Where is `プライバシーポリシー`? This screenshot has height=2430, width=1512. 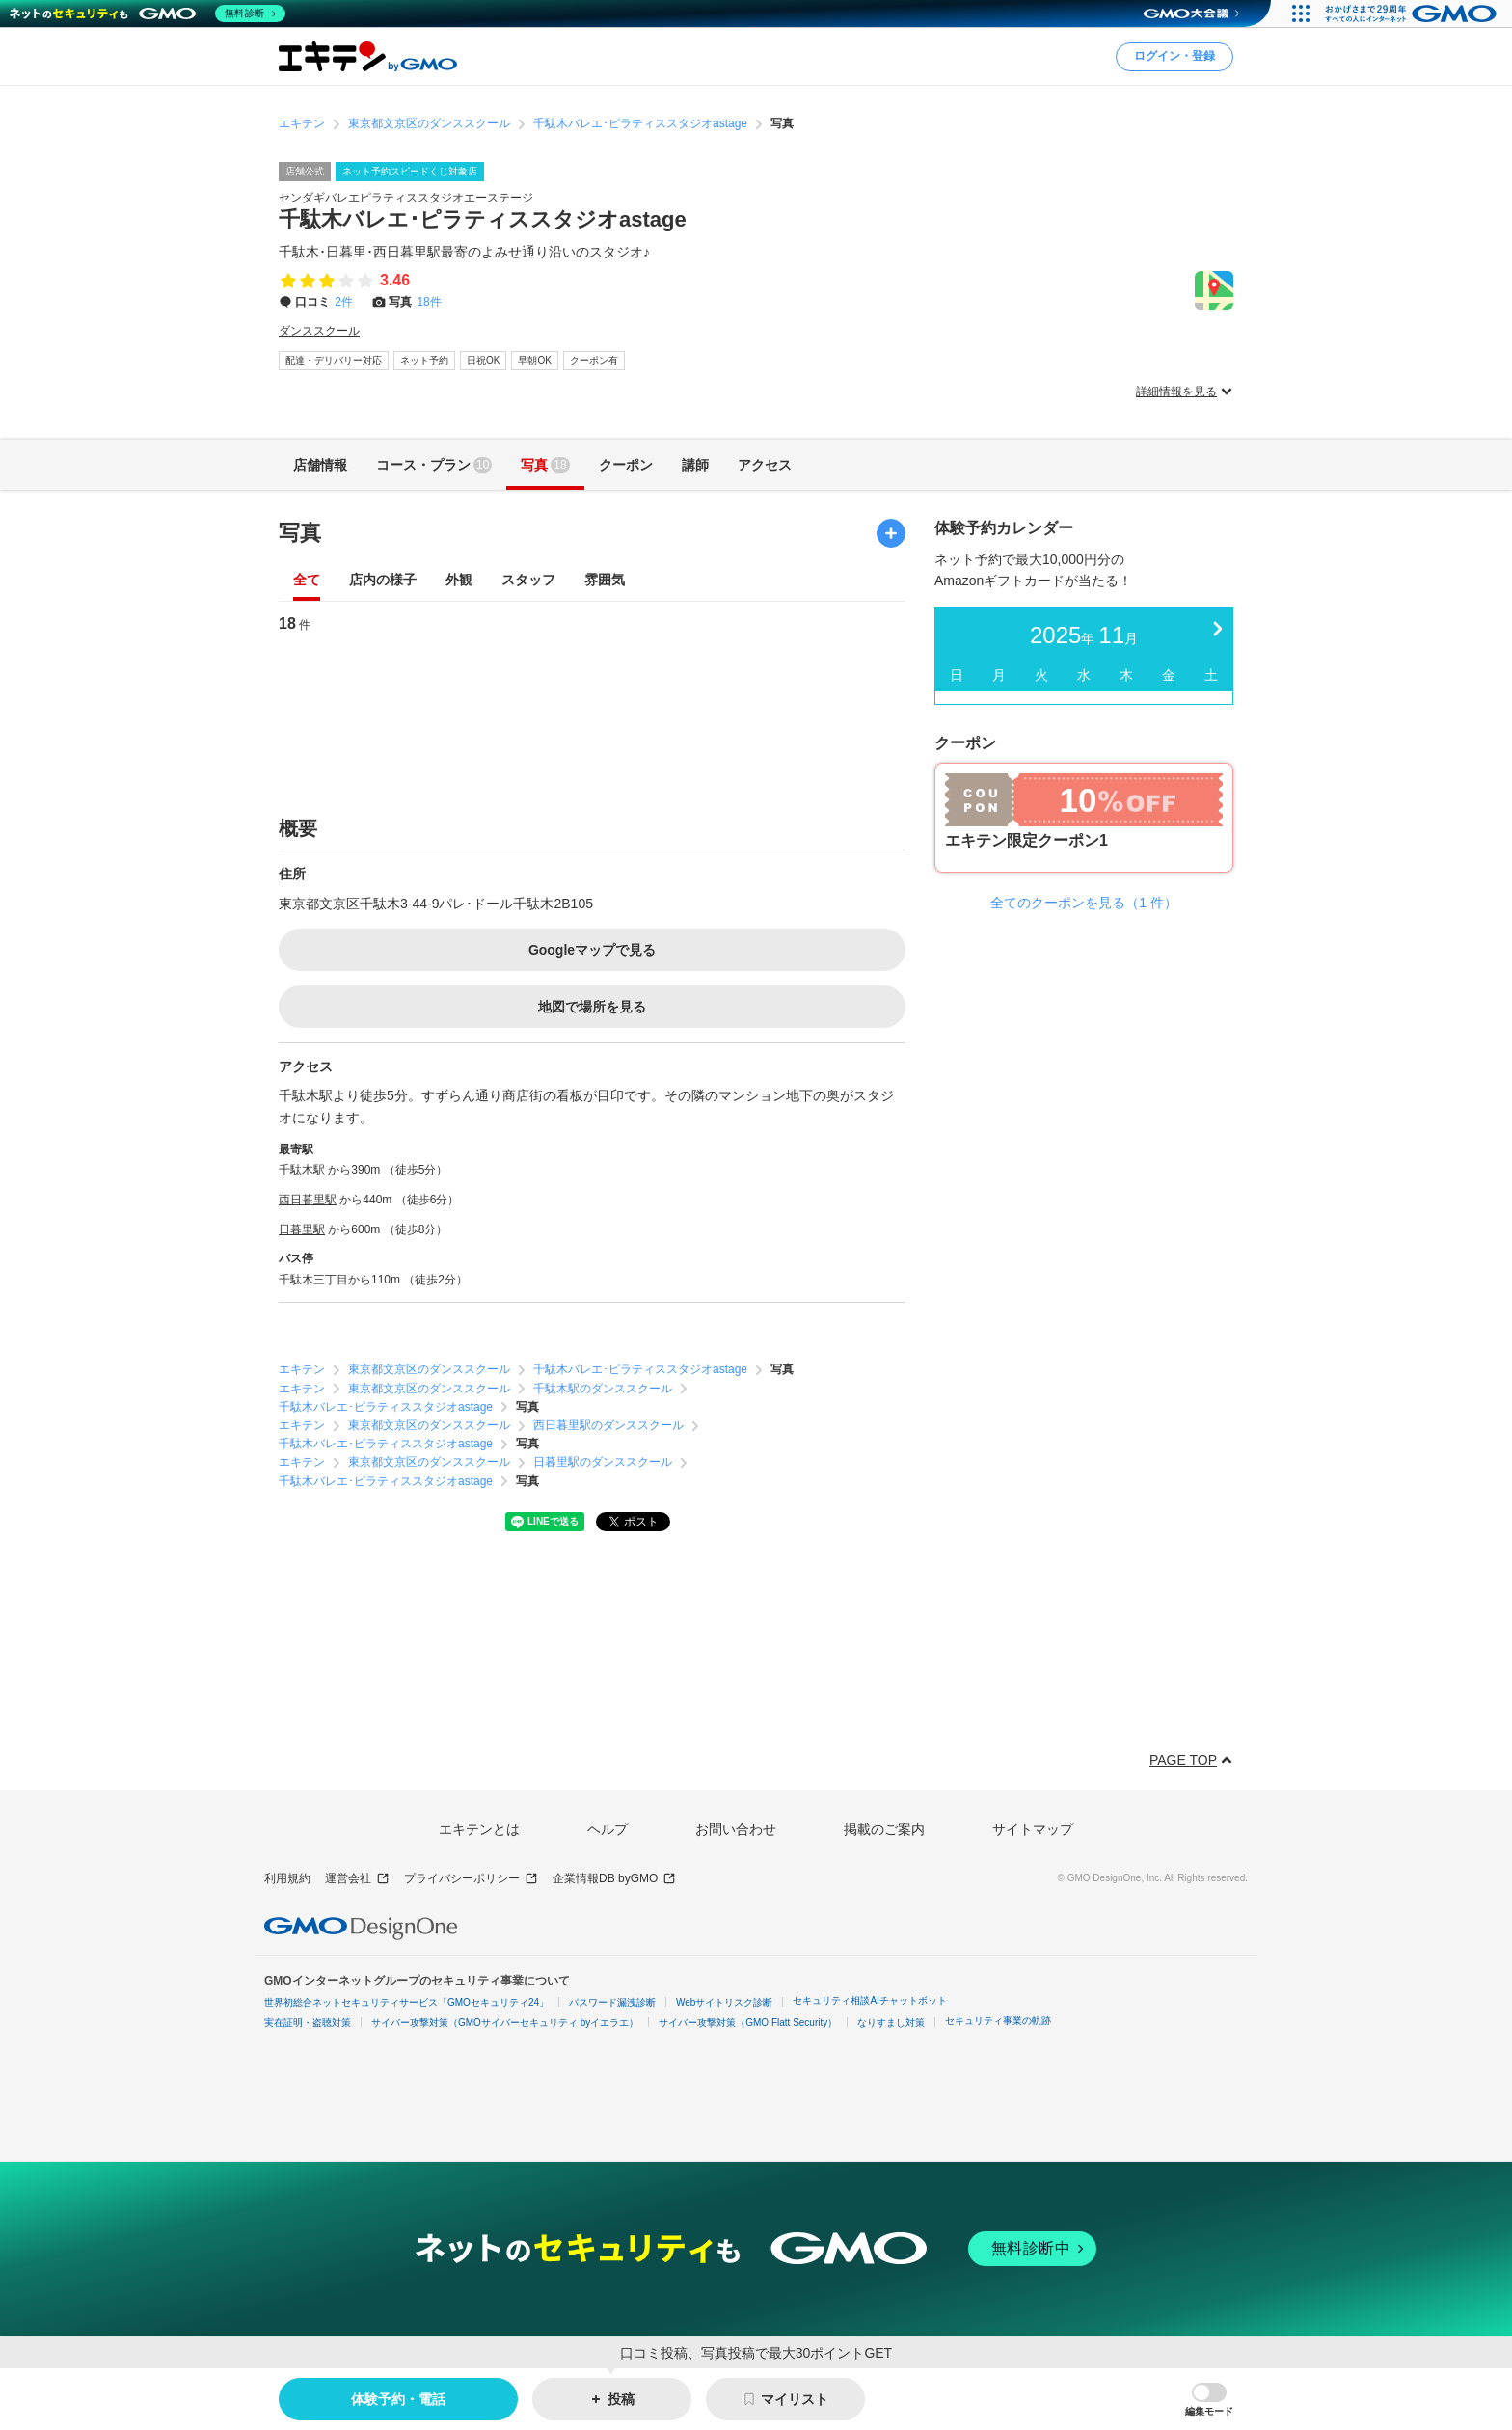
プライバシーポリシー is located at coordinates (471, 1879).